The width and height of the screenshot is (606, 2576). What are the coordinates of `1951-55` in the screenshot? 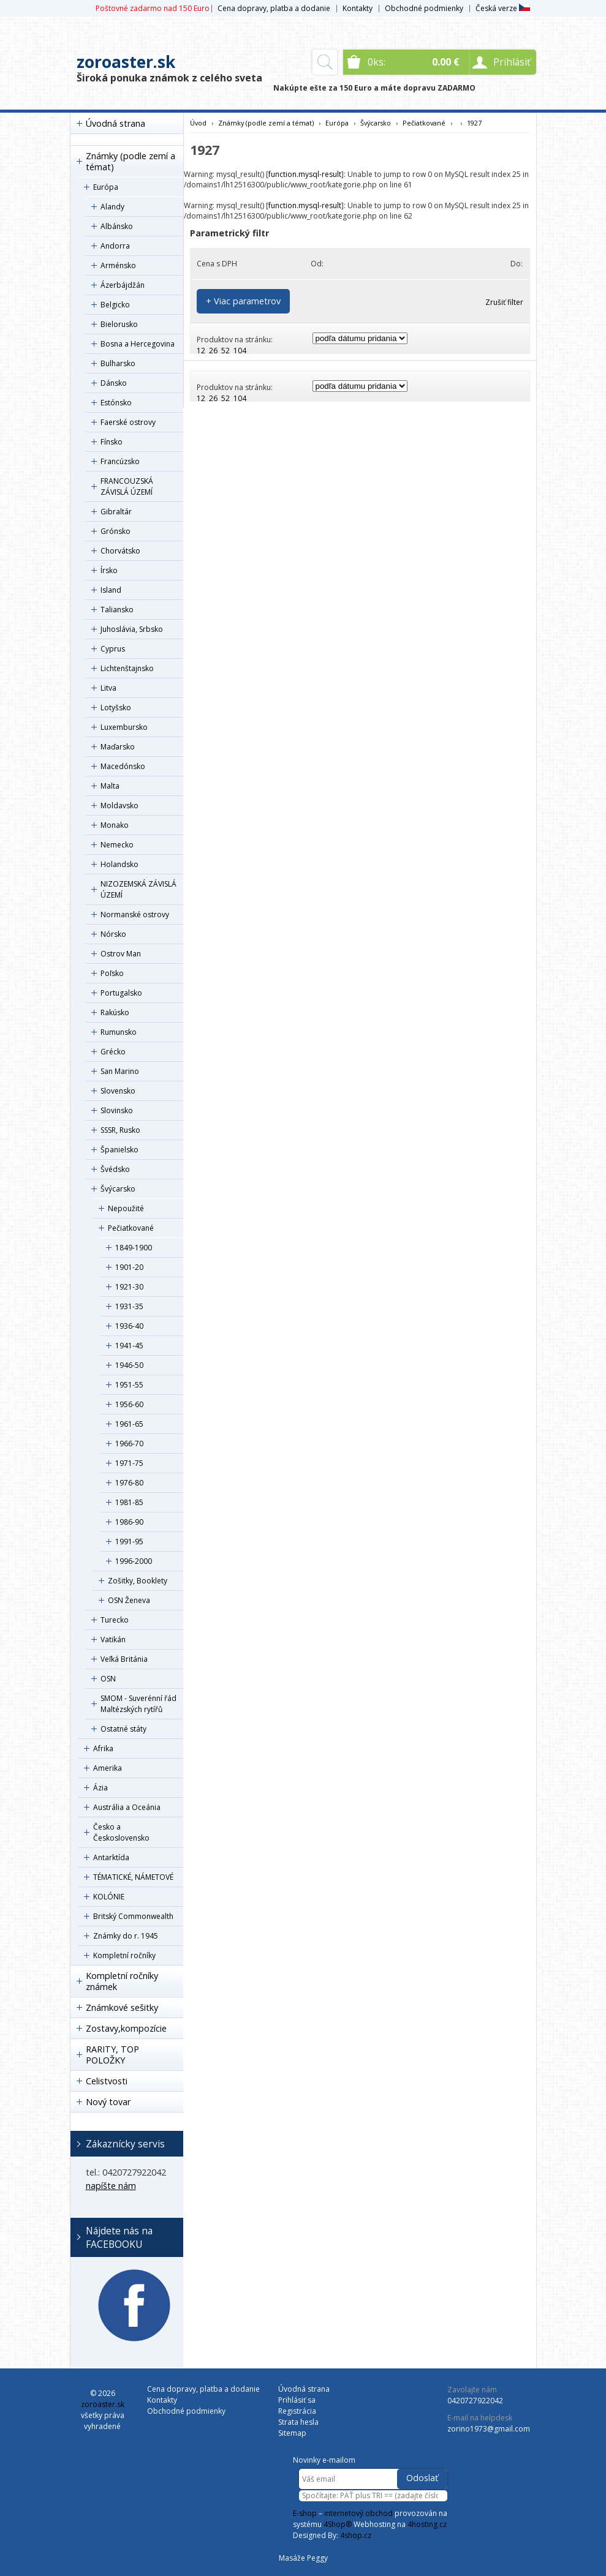 It's located at (129, 1385).